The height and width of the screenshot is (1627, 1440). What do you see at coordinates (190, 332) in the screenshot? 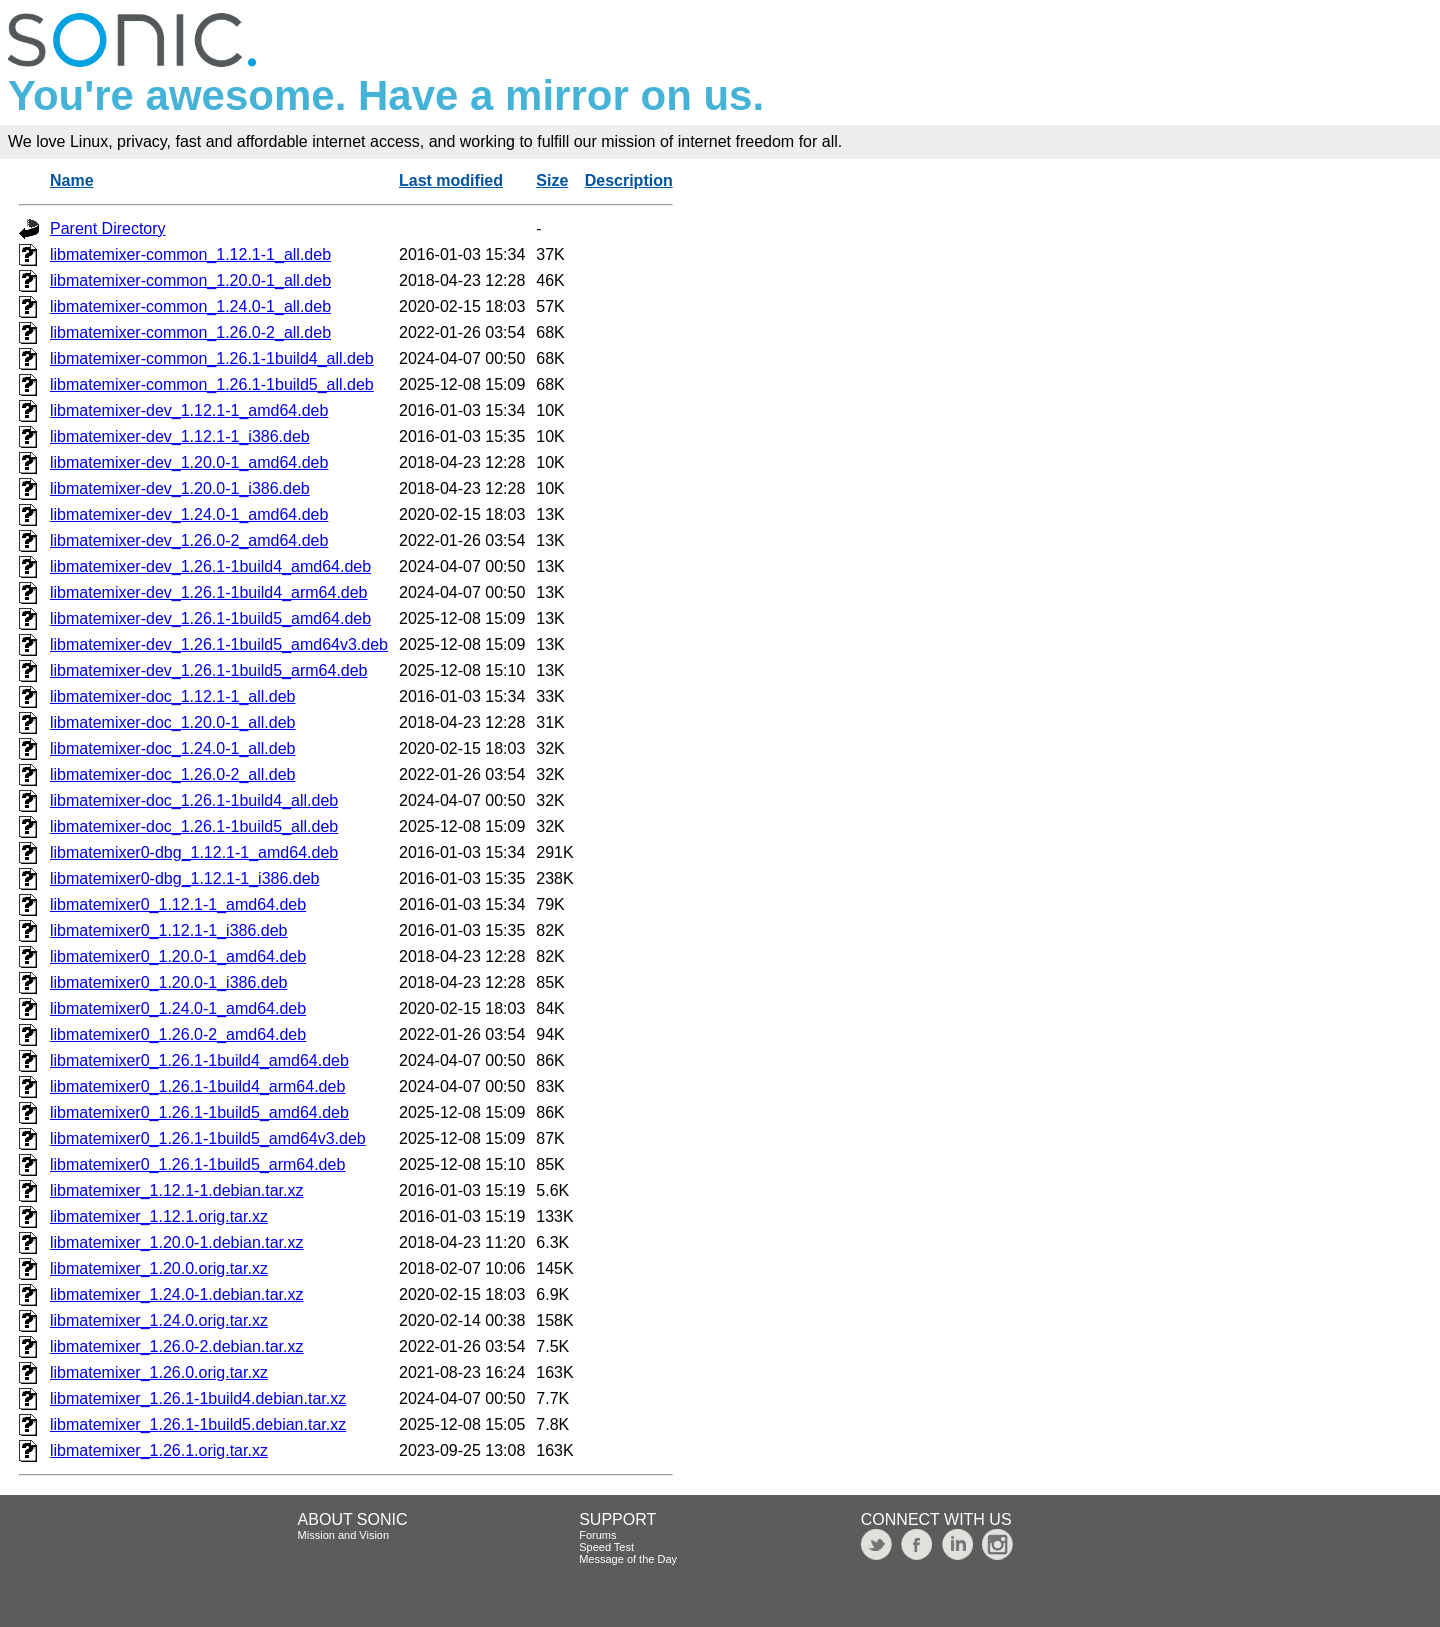
I see `libmatemixer-common_1.26.0-2_all.deb` at bounding box center [190, 332].